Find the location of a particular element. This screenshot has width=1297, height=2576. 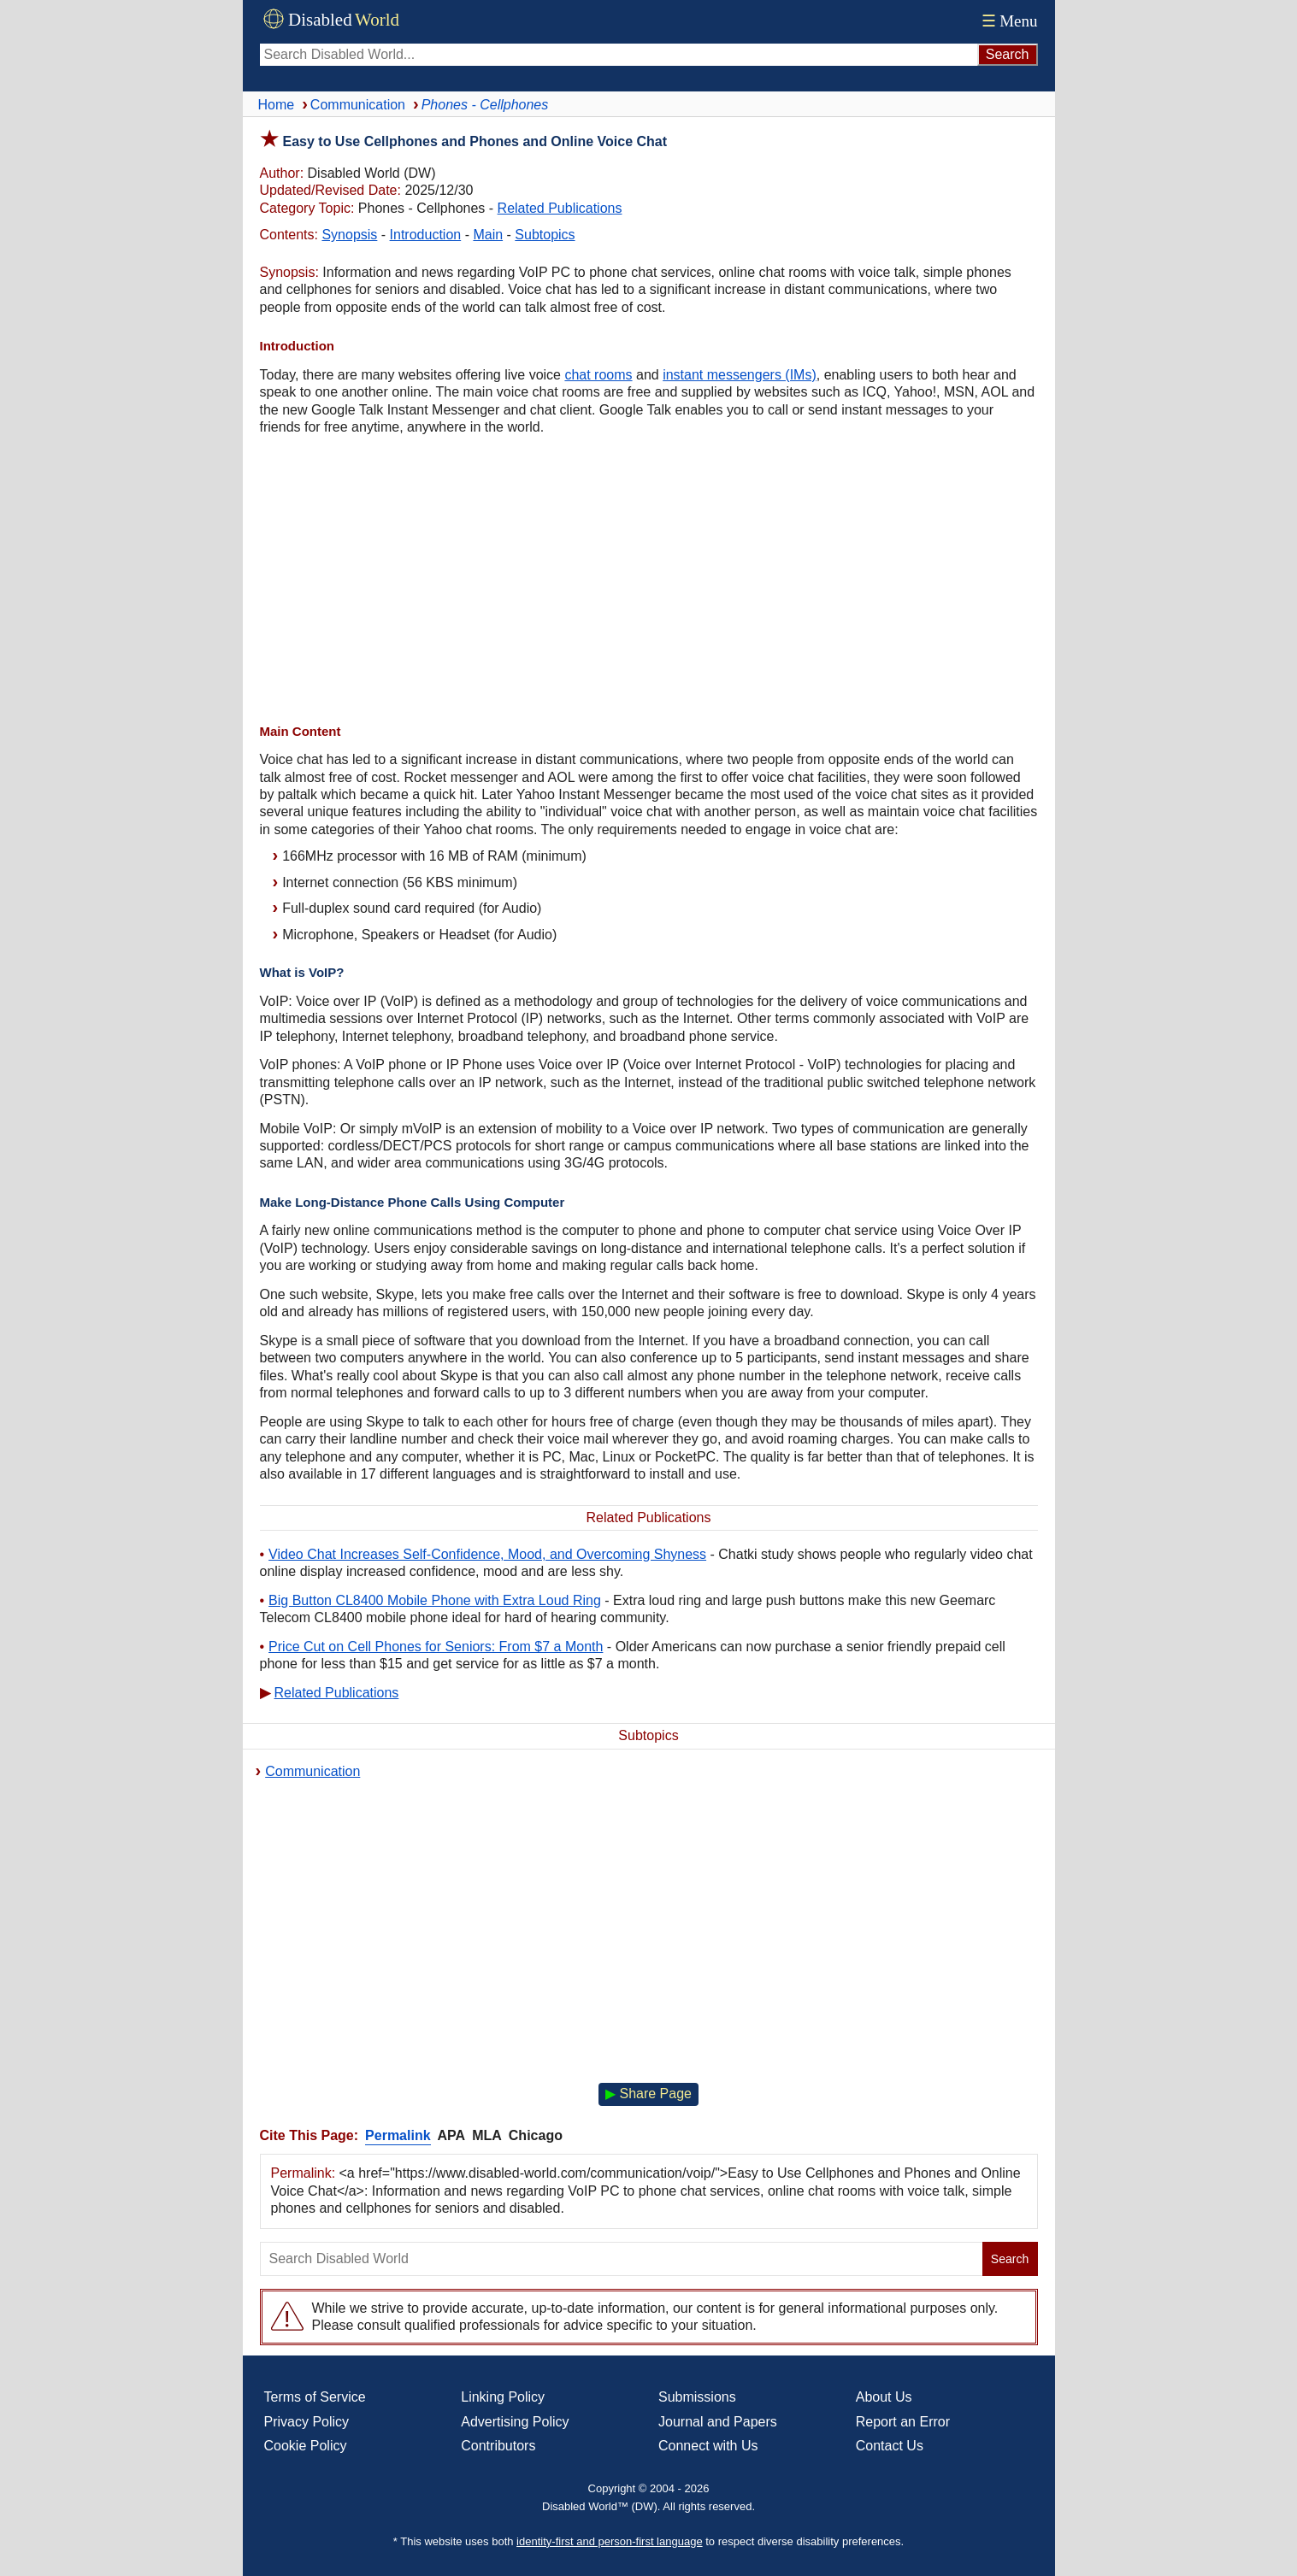

Cookie Policy is located at coordinates (305, 2445).